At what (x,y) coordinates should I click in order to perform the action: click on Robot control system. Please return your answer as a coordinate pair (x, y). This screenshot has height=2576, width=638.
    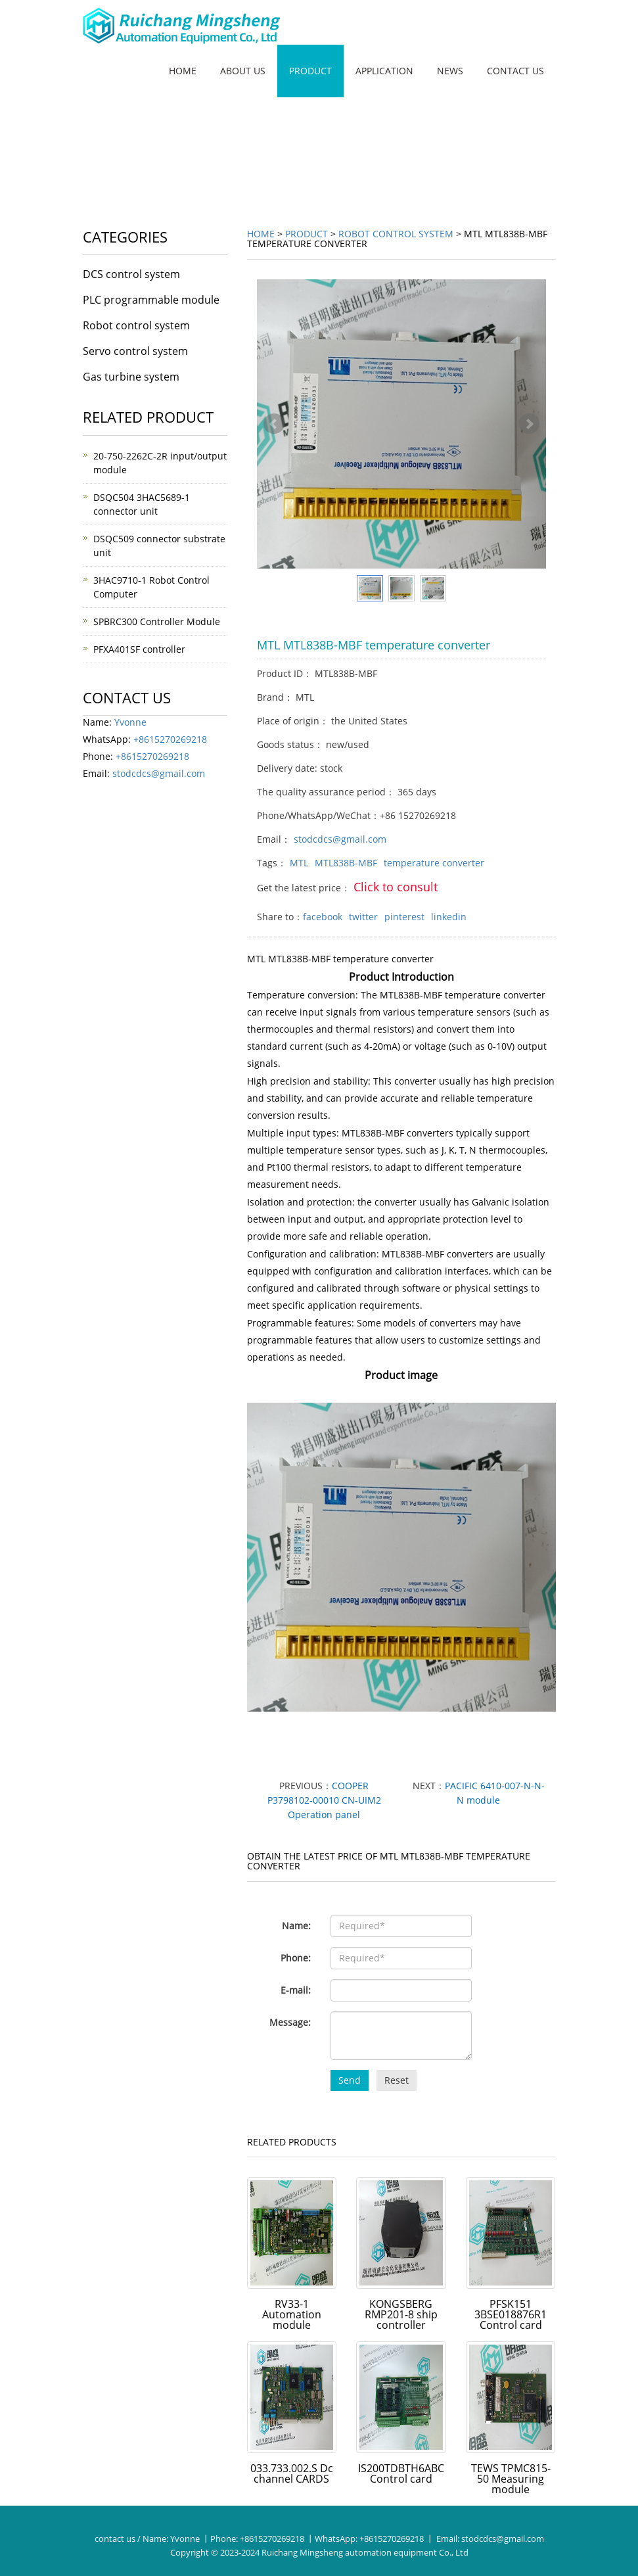
    Looking at the image, I should click on (395, 233).